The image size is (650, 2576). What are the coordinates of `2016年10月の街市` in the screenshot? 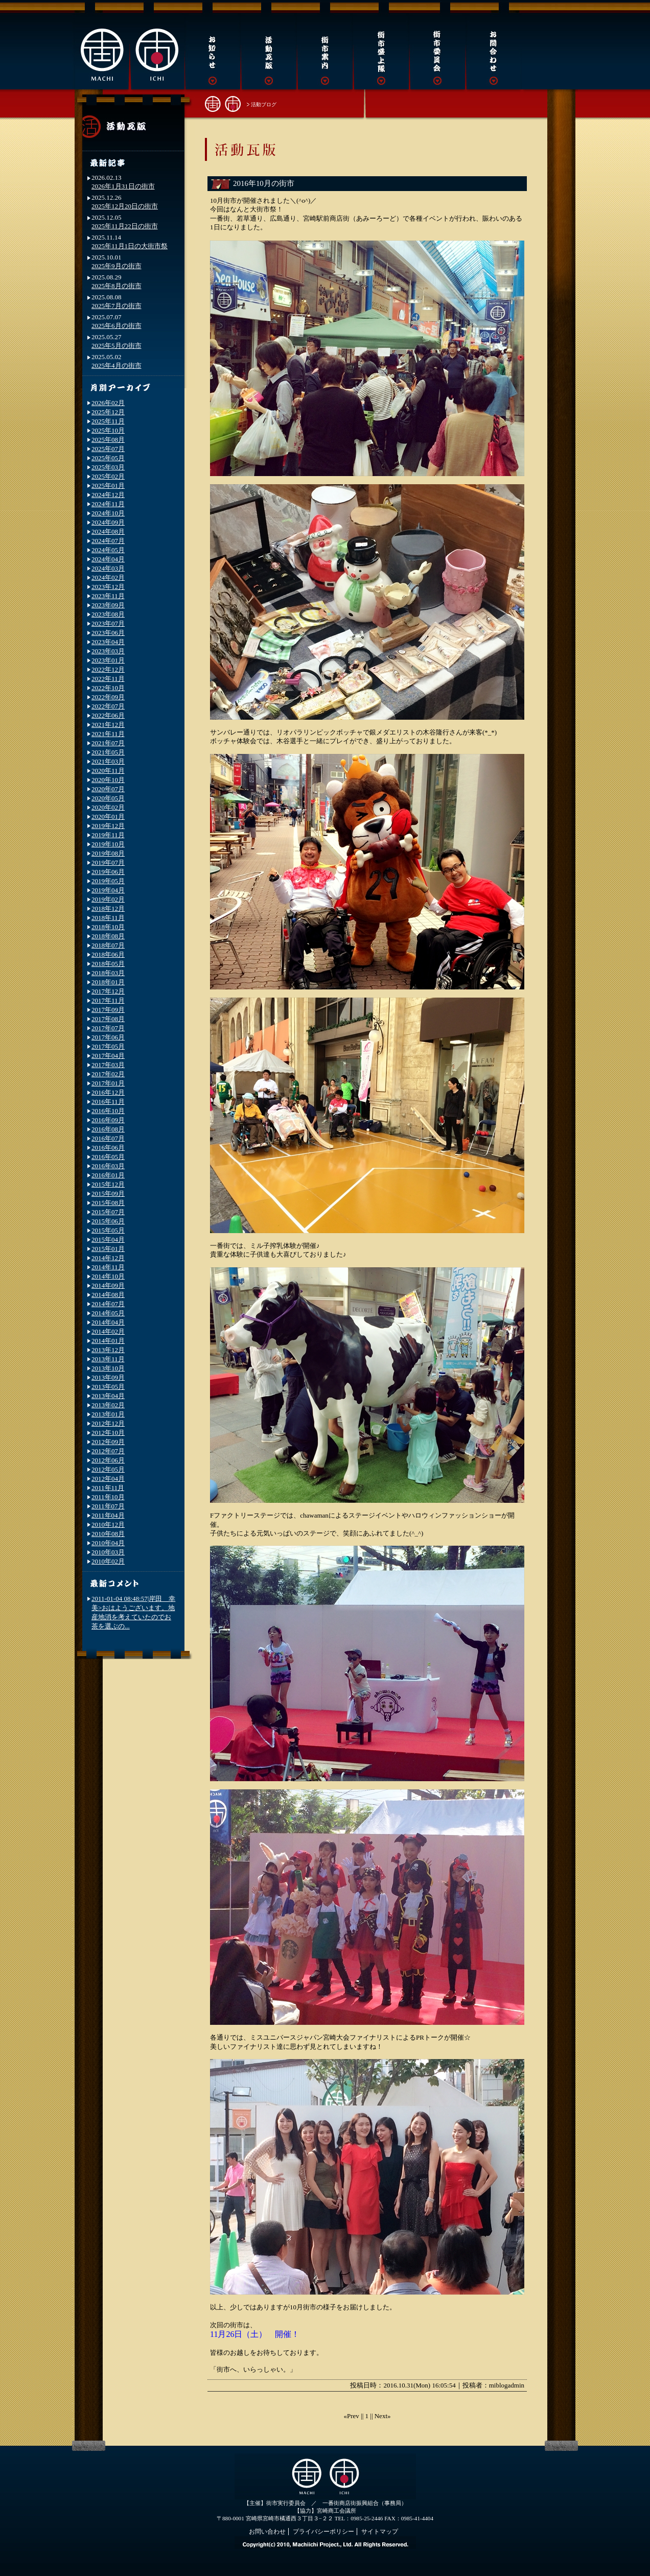 It's located at (263, 183).